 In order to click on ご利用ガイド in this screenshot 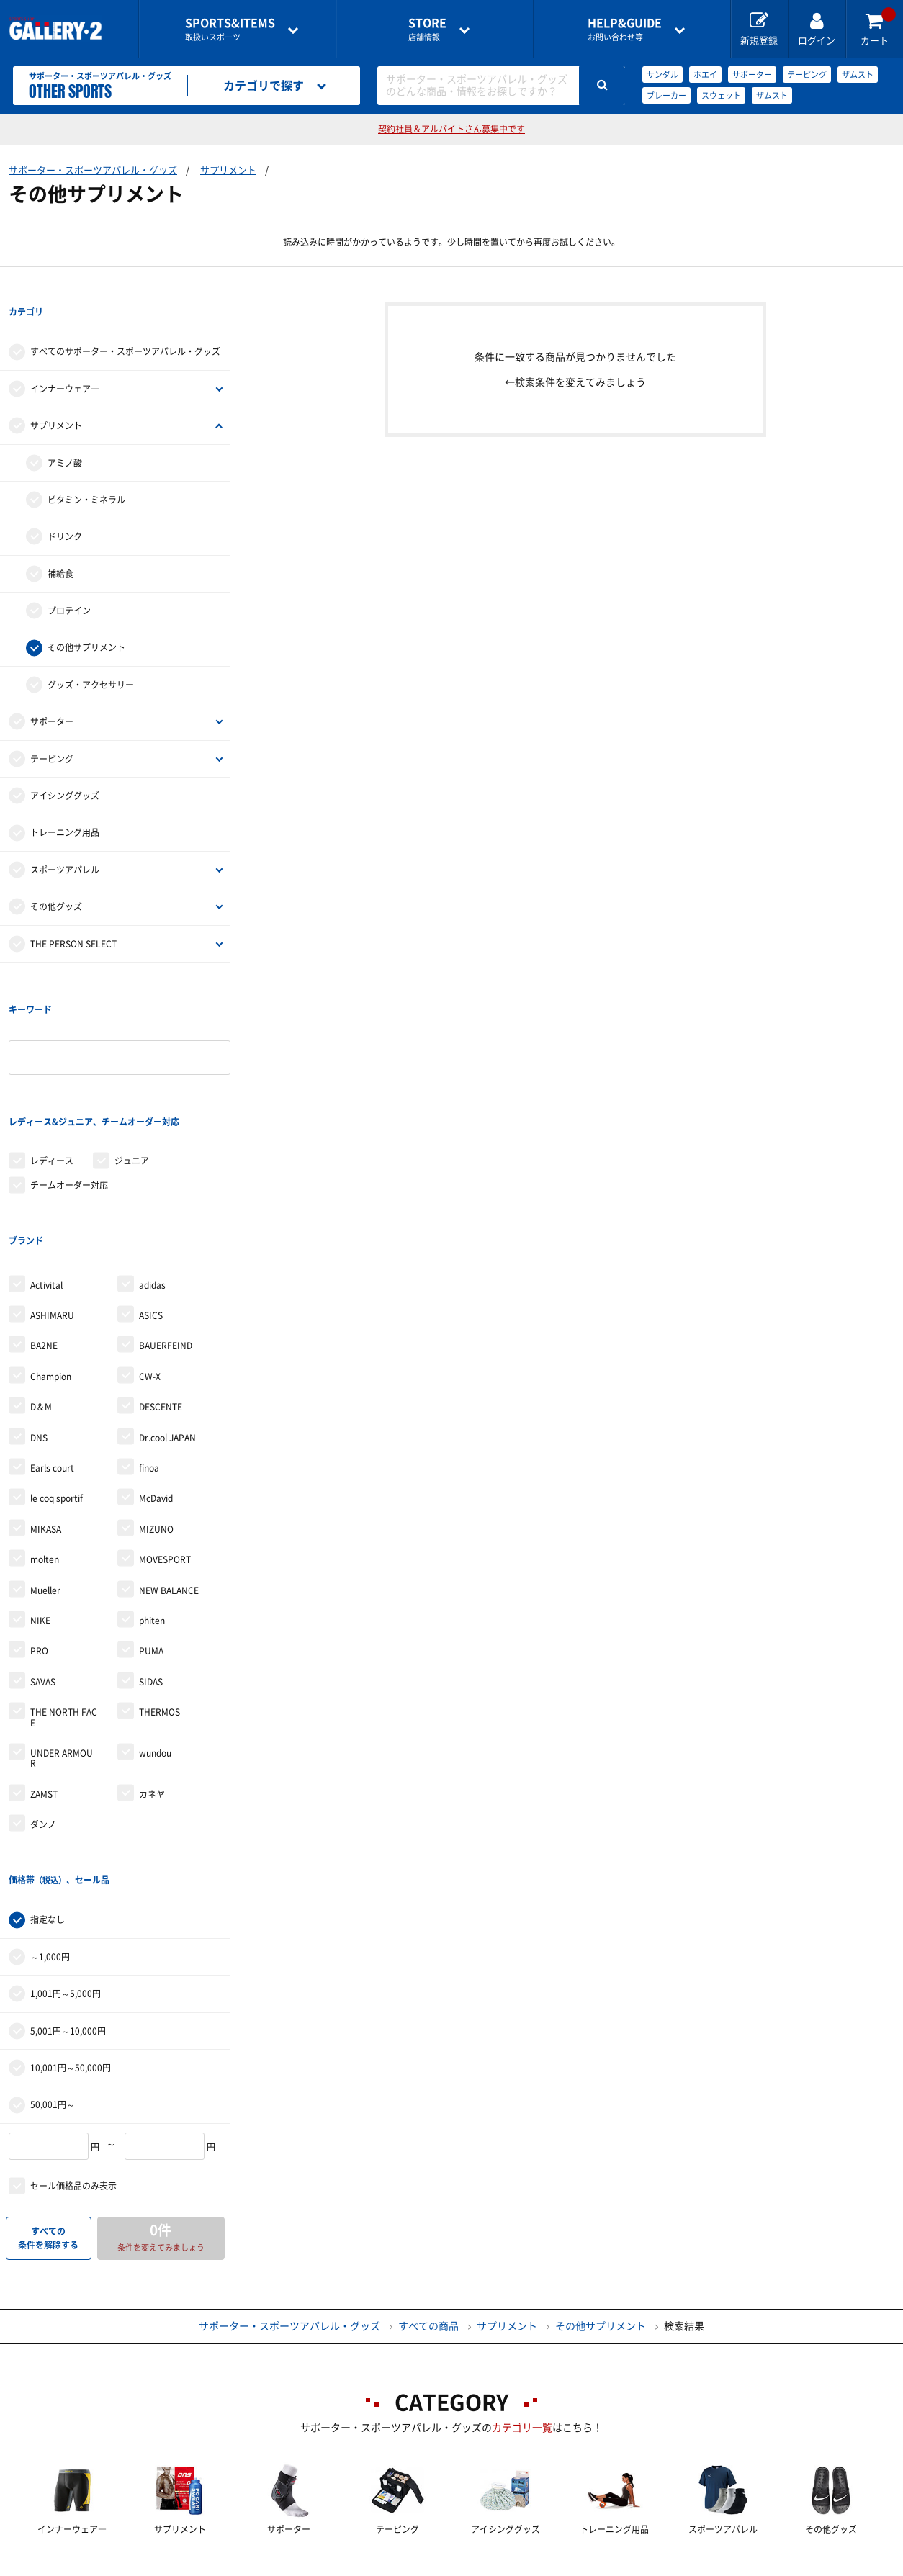, I will do `click(212, 2566)`.